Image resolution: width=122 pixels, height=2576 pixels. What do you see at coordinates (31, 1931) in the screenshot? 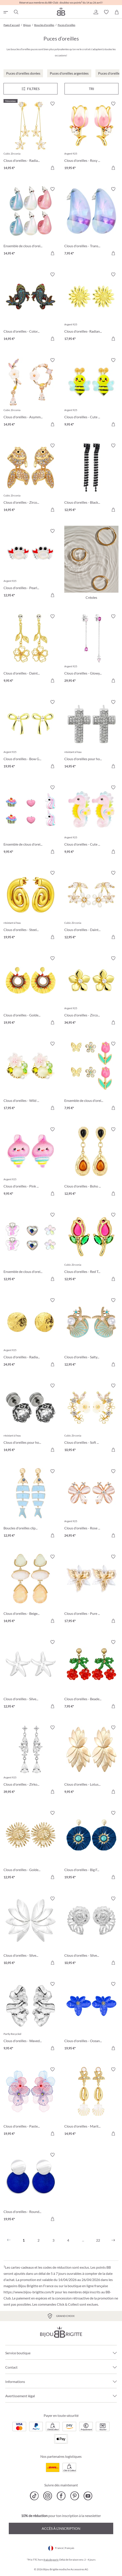
I see `[Clous d'oreilles - Silver Flowers 10,95 €]` at bounding box center [31, 1931].